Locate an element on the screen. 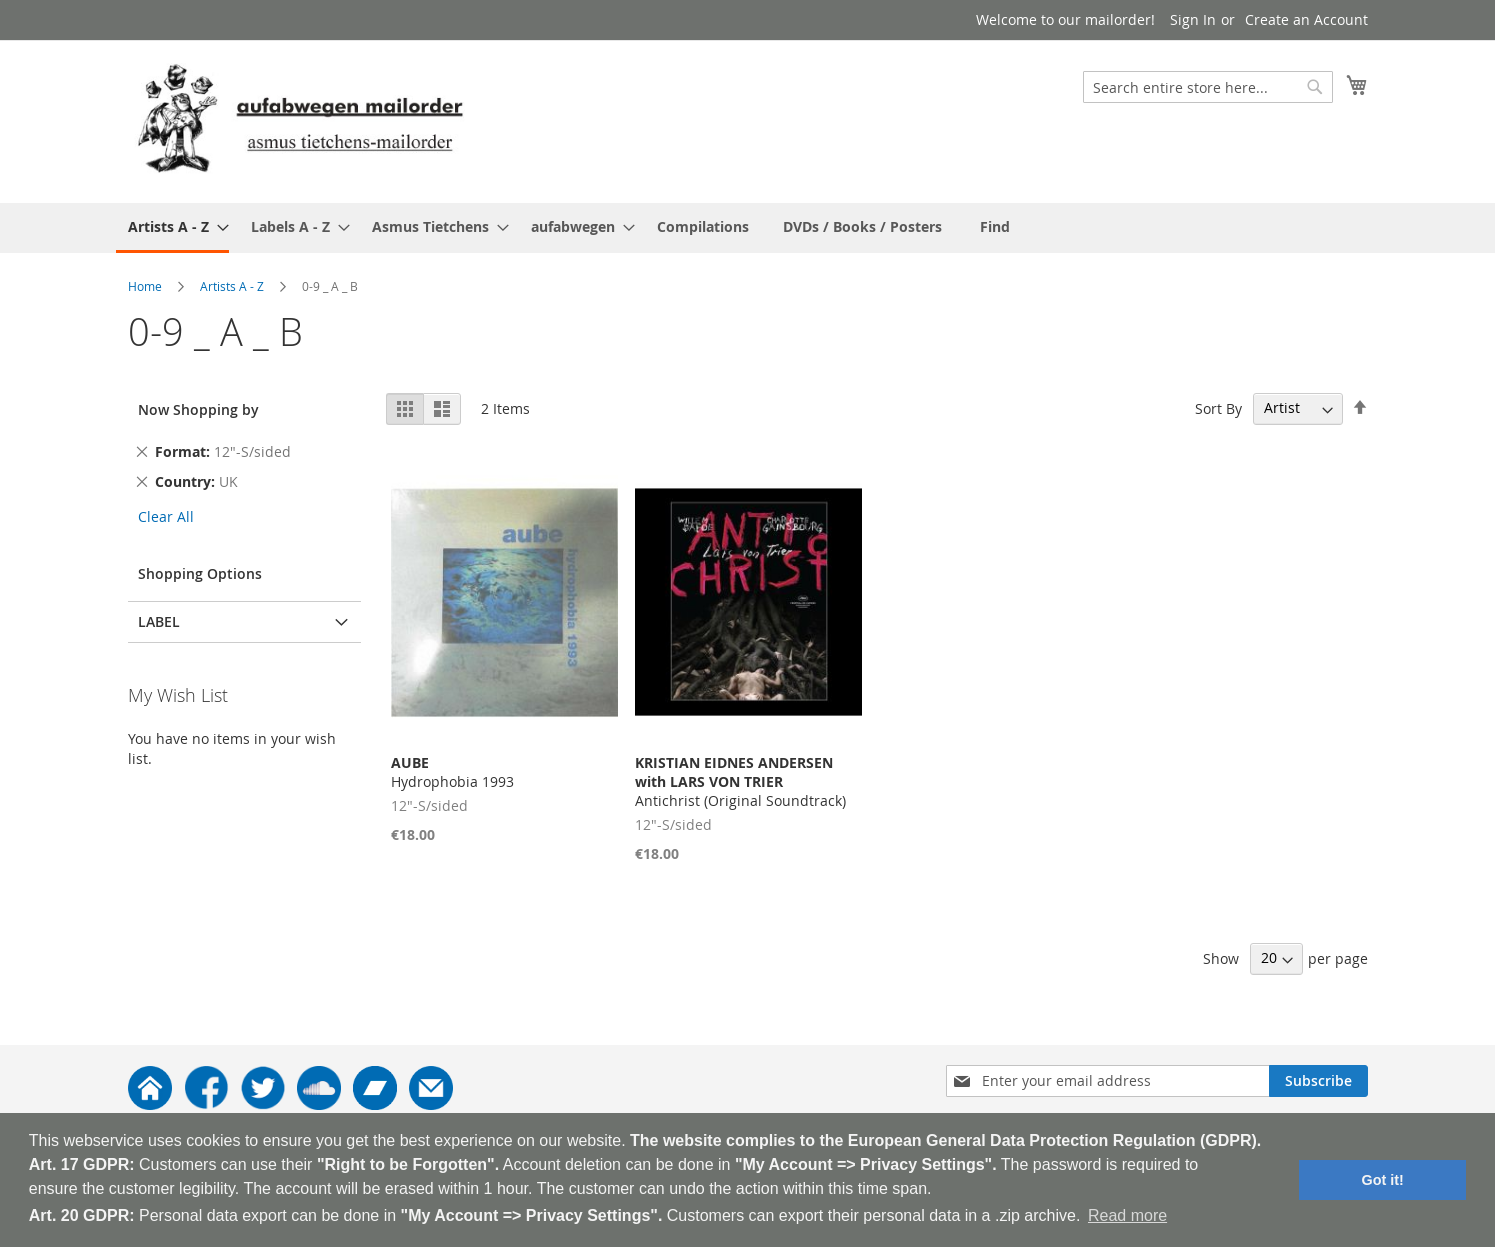 This screenshot has width=1495, height=1247. Sort By is located at coordinates (1218, 407).